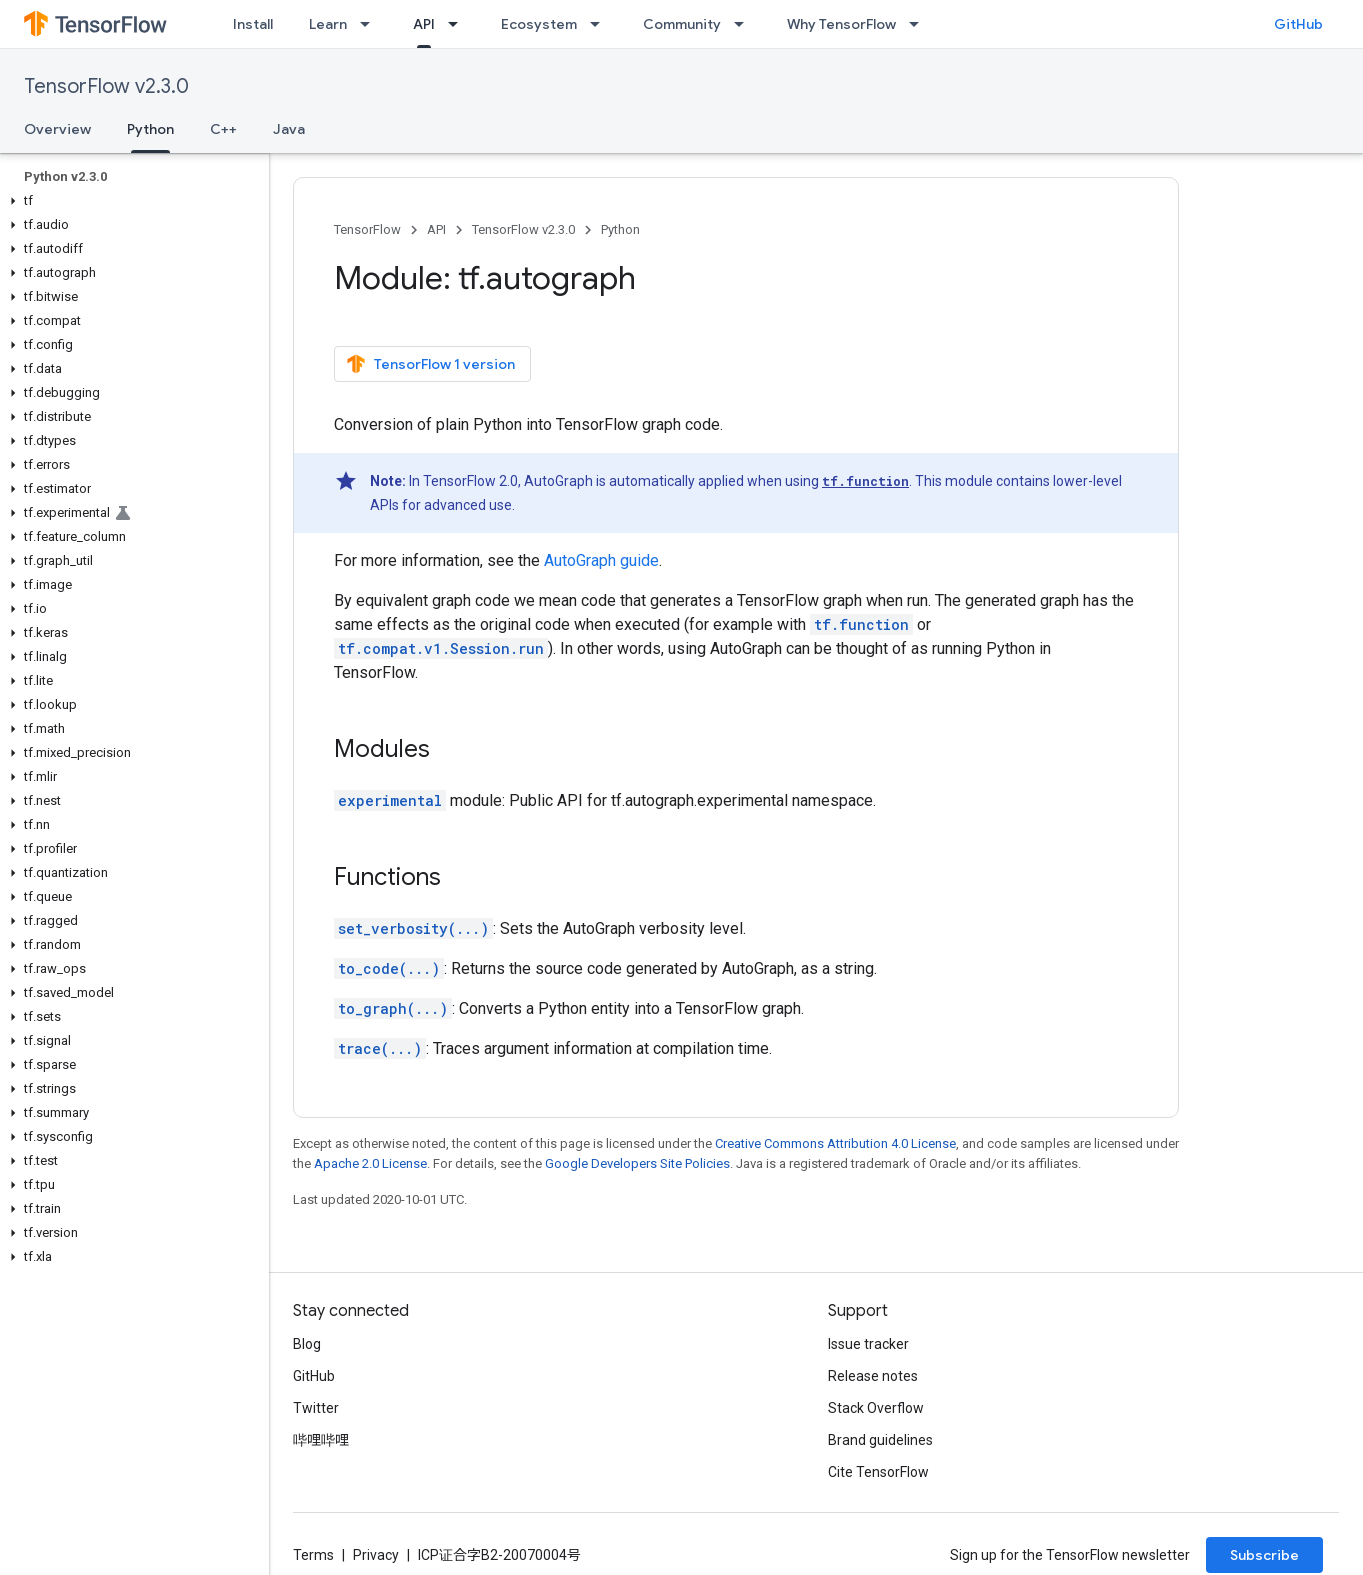 The height and width of the screenshot is (1575, 1363). What do you see at coordinates (430, 364) in the screenshot?
I see `TensorFlow 1 version` at bounding box center [430, 364].